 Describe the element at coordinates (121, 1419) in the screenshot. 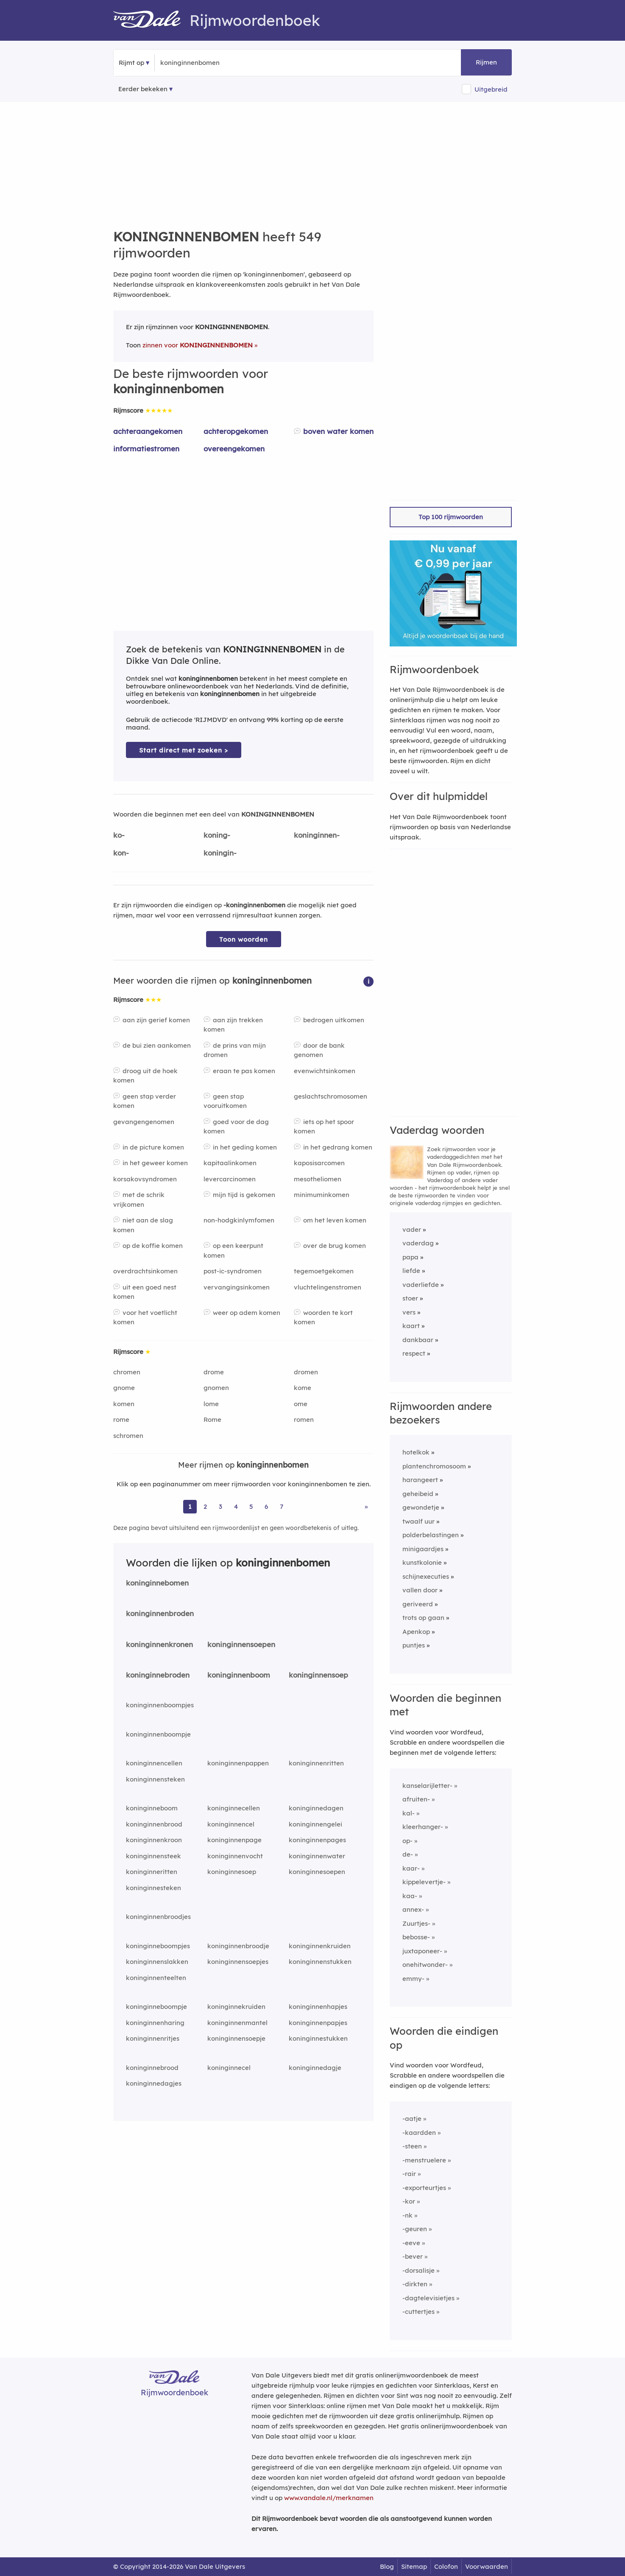

I see `rome [Rijmwoord: rome]` at that location.